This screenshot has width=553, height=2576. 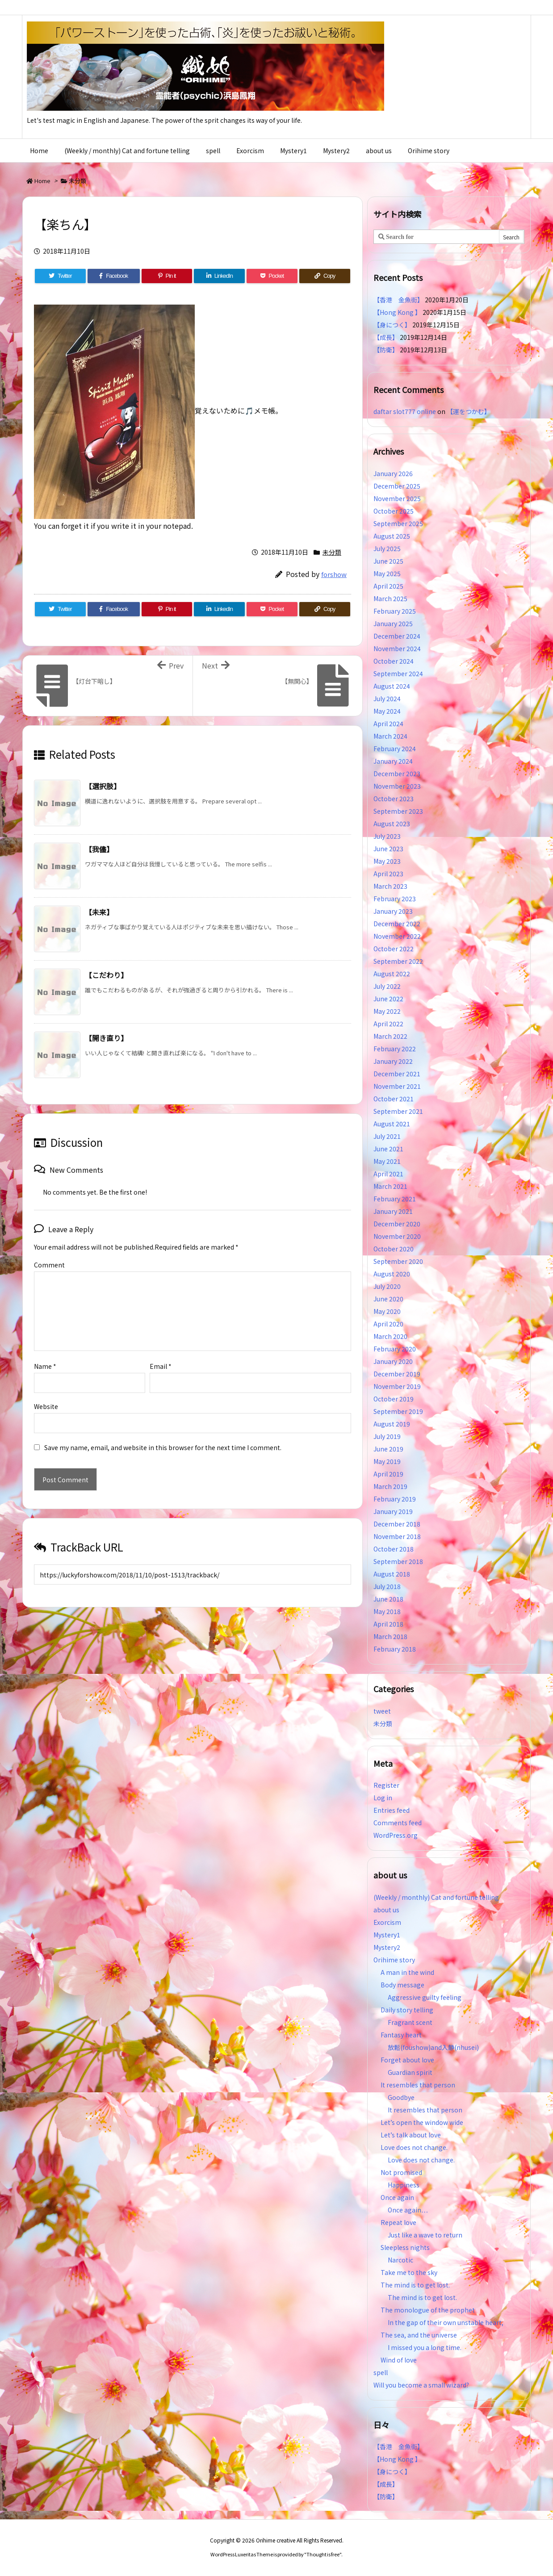 What do you see at coordinates (421, 2384) in the screenshot?
I see `Will you become a small wizard?` at bounding box center [421, 2384].